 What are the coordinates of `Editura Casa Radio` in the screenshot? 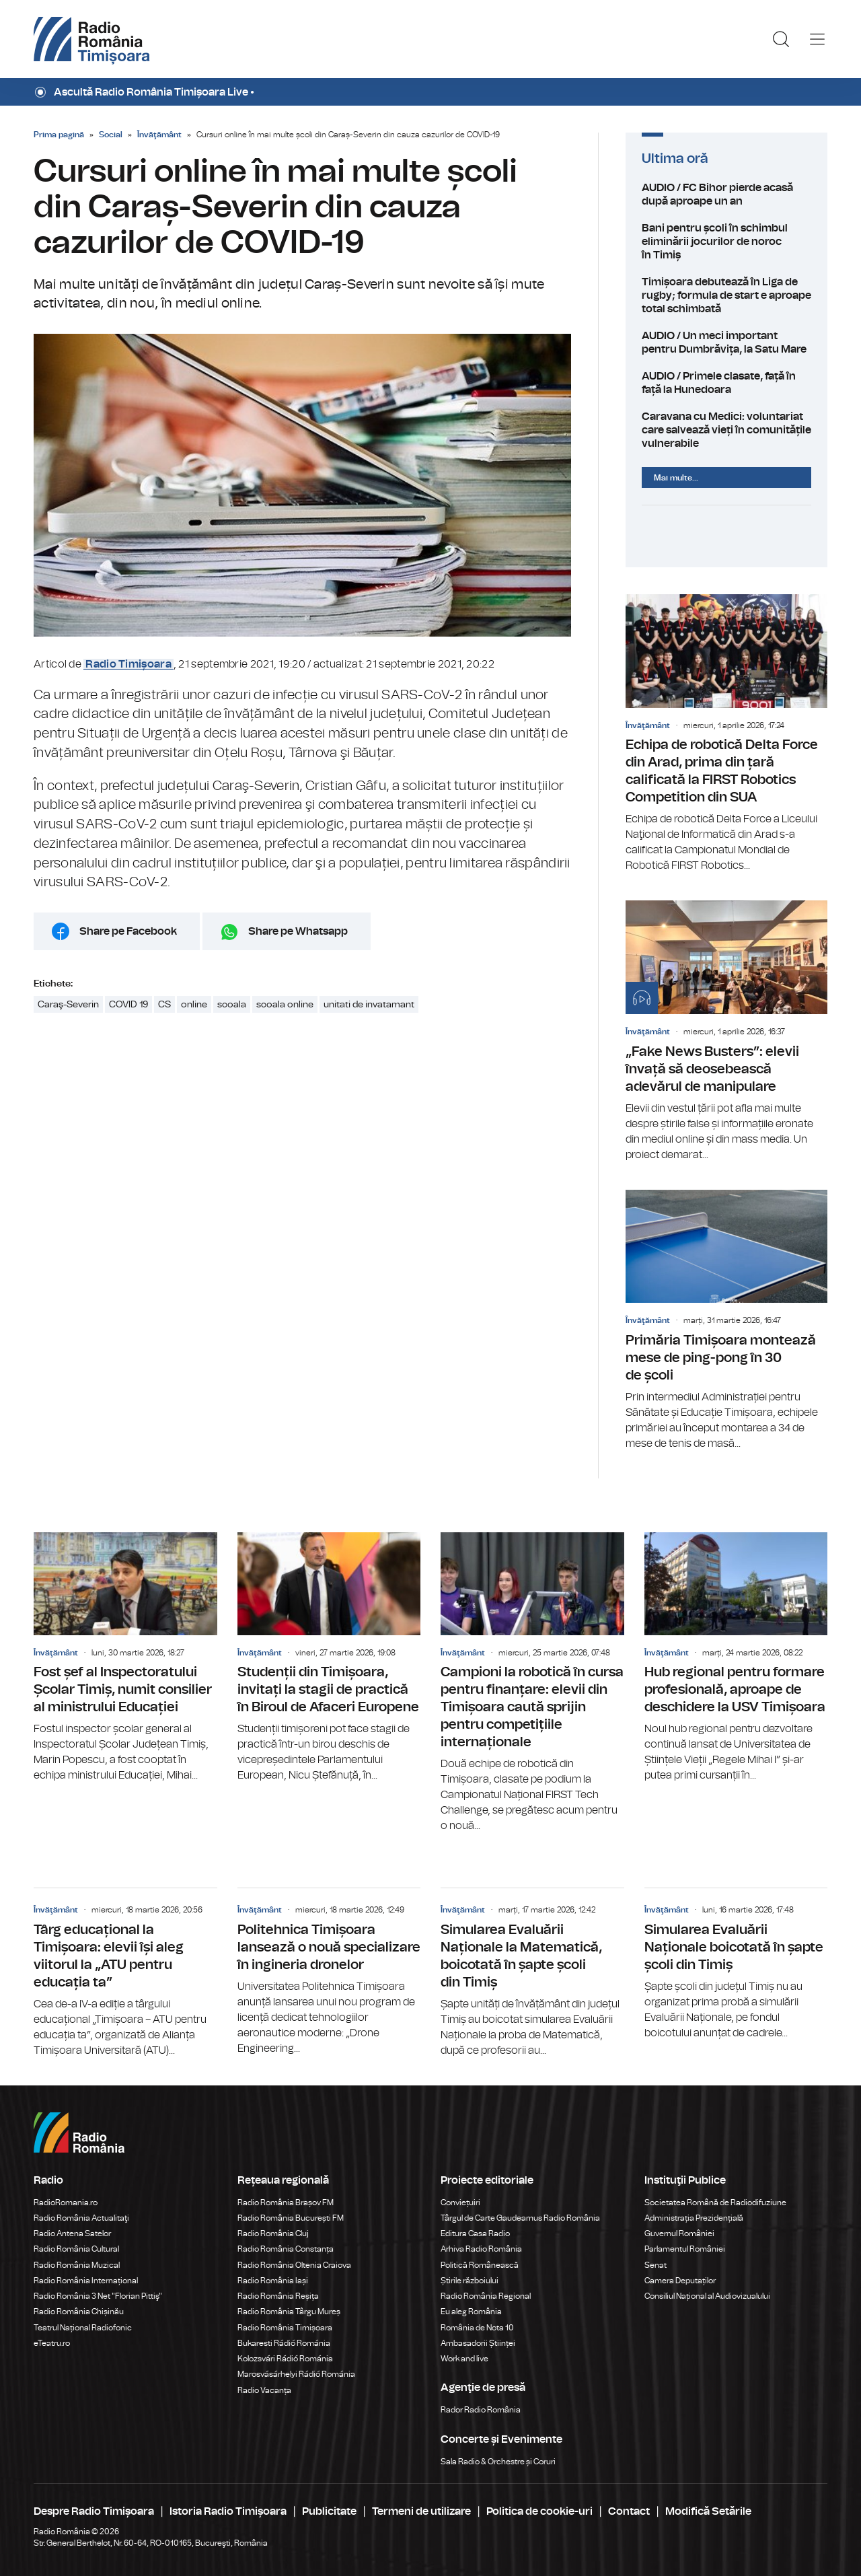 It's located at (475, 2233).